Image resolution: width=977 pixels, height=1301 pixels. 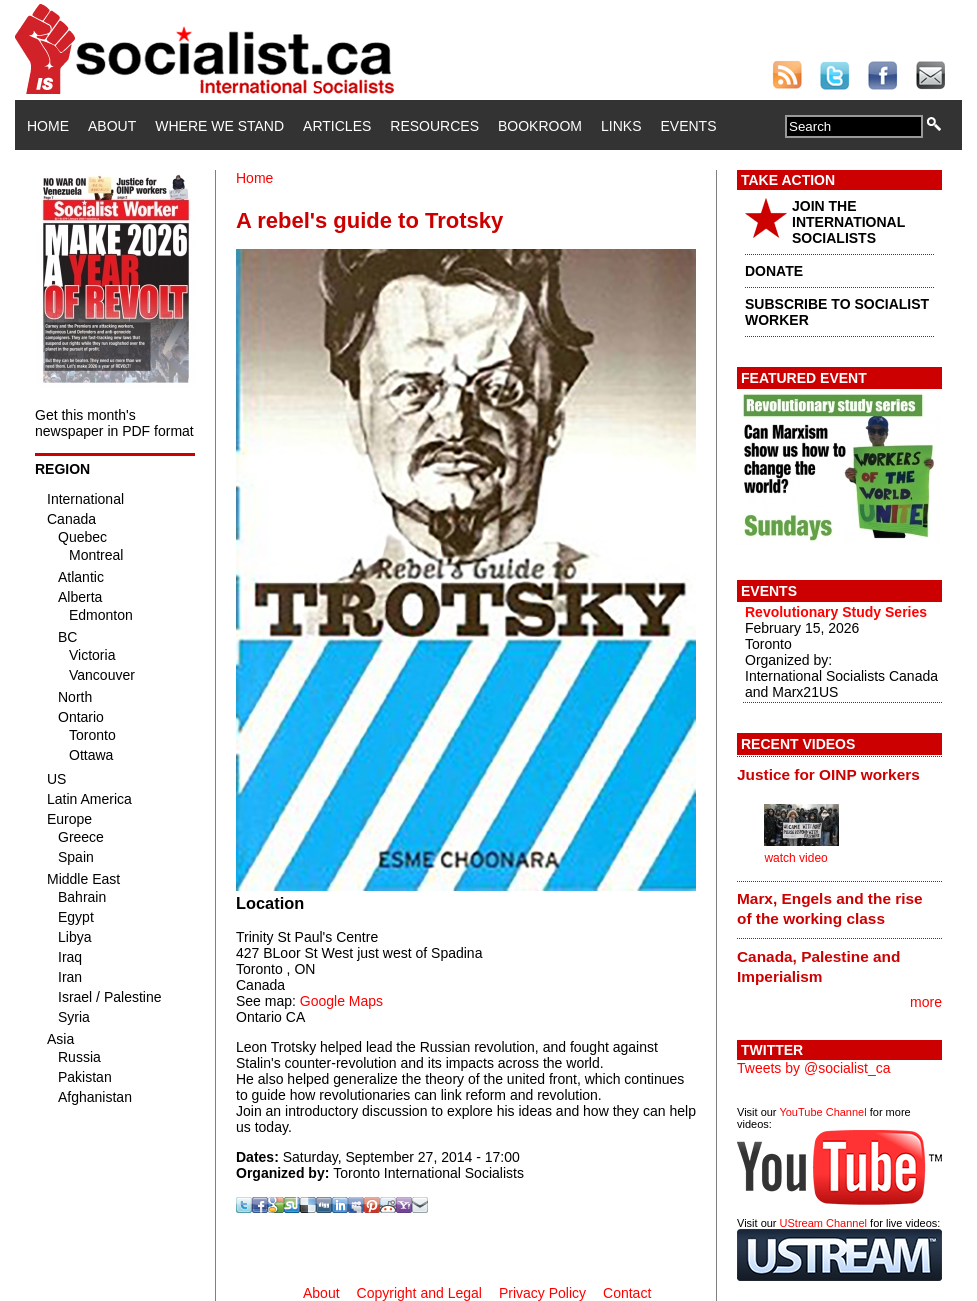 What do you see at coordinates (219, 126) in the screenshot?
I see `Where We Stand` at bounding box center [219, 126].